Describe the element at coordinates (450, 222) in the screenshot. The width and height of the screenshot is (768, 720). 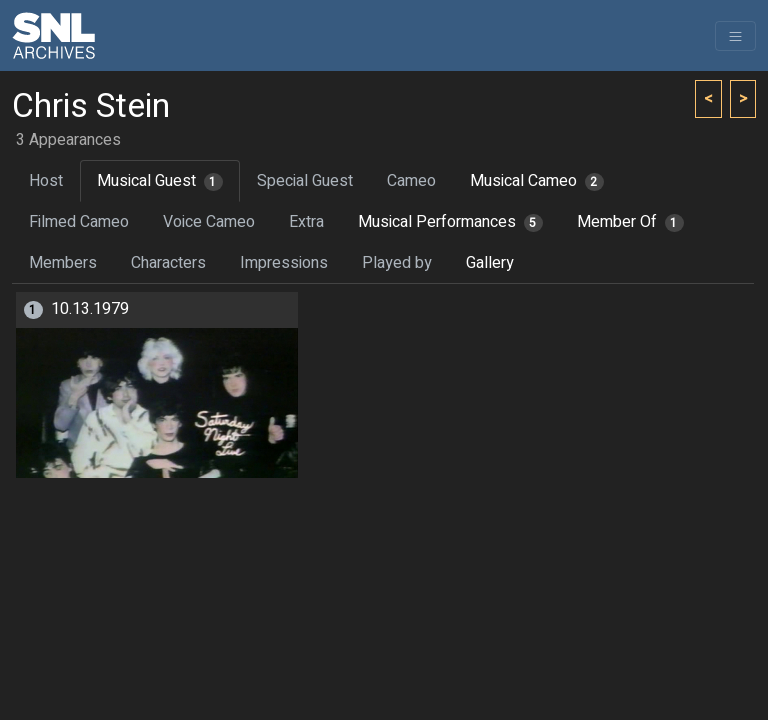
I see `Musical Performances [tab]` at that location.